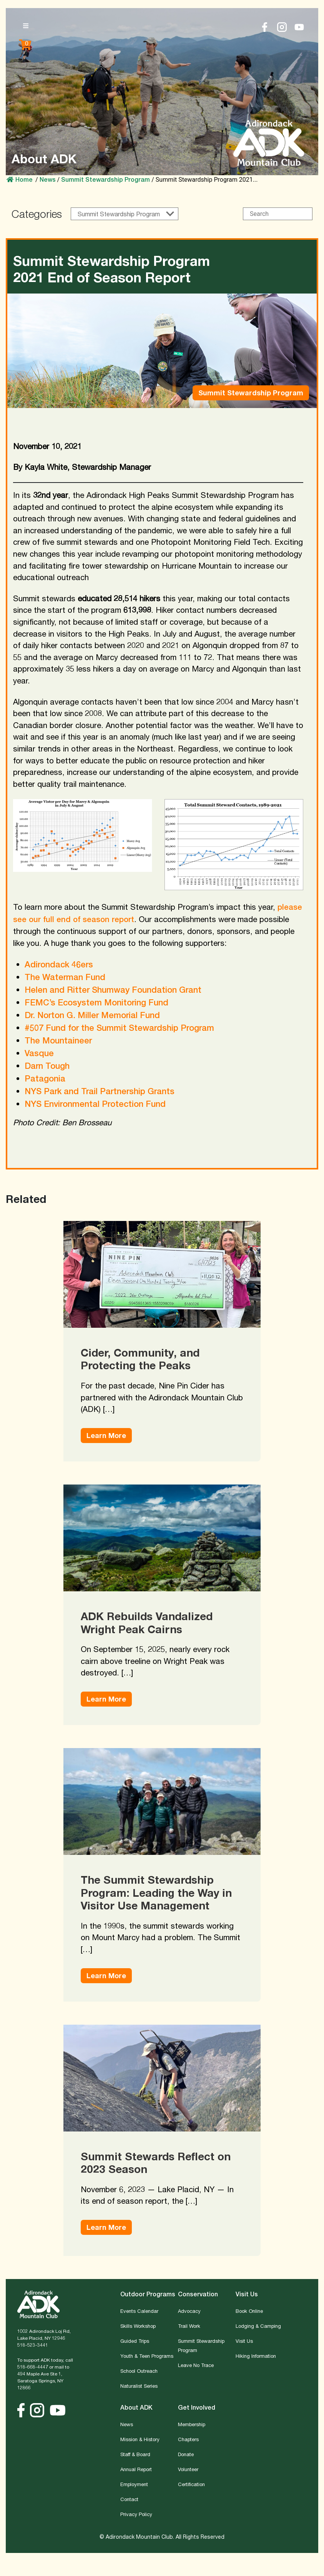 This screenshot has width=324, height=2576. I want to click on Book Online, so click(249, 2311).